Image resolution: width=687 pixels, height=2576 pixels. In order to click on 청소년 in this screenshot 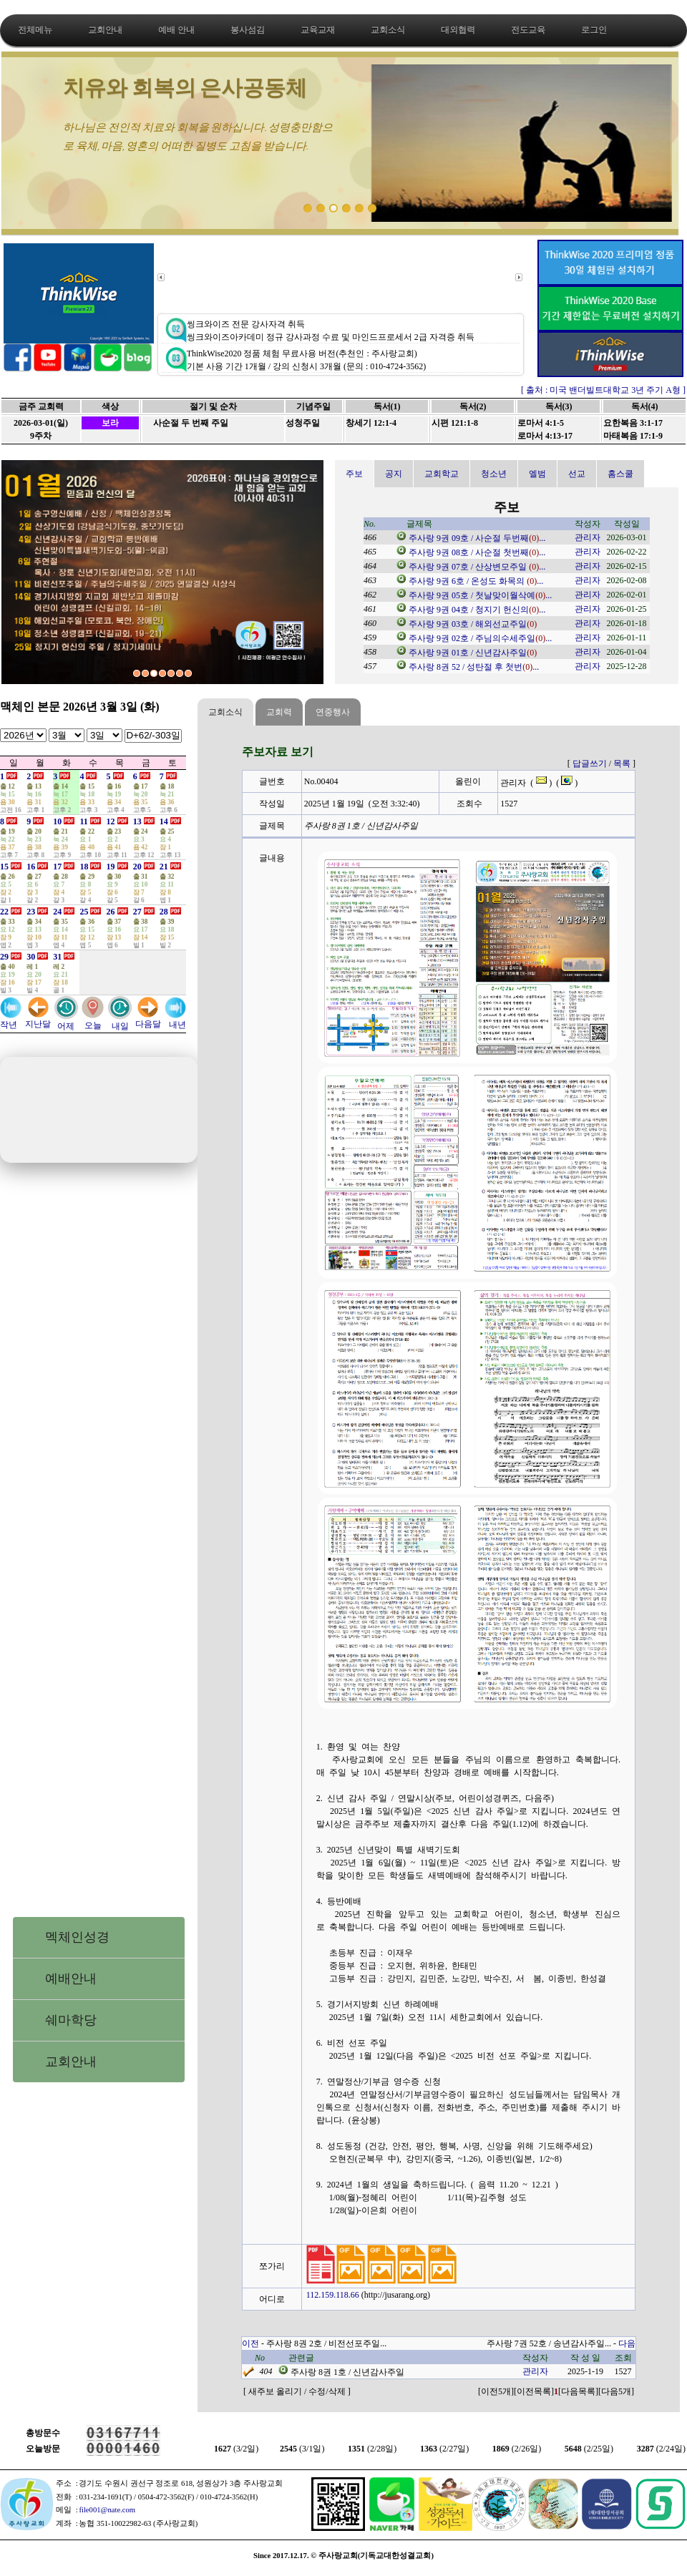, I will do `click(494, 474)`.